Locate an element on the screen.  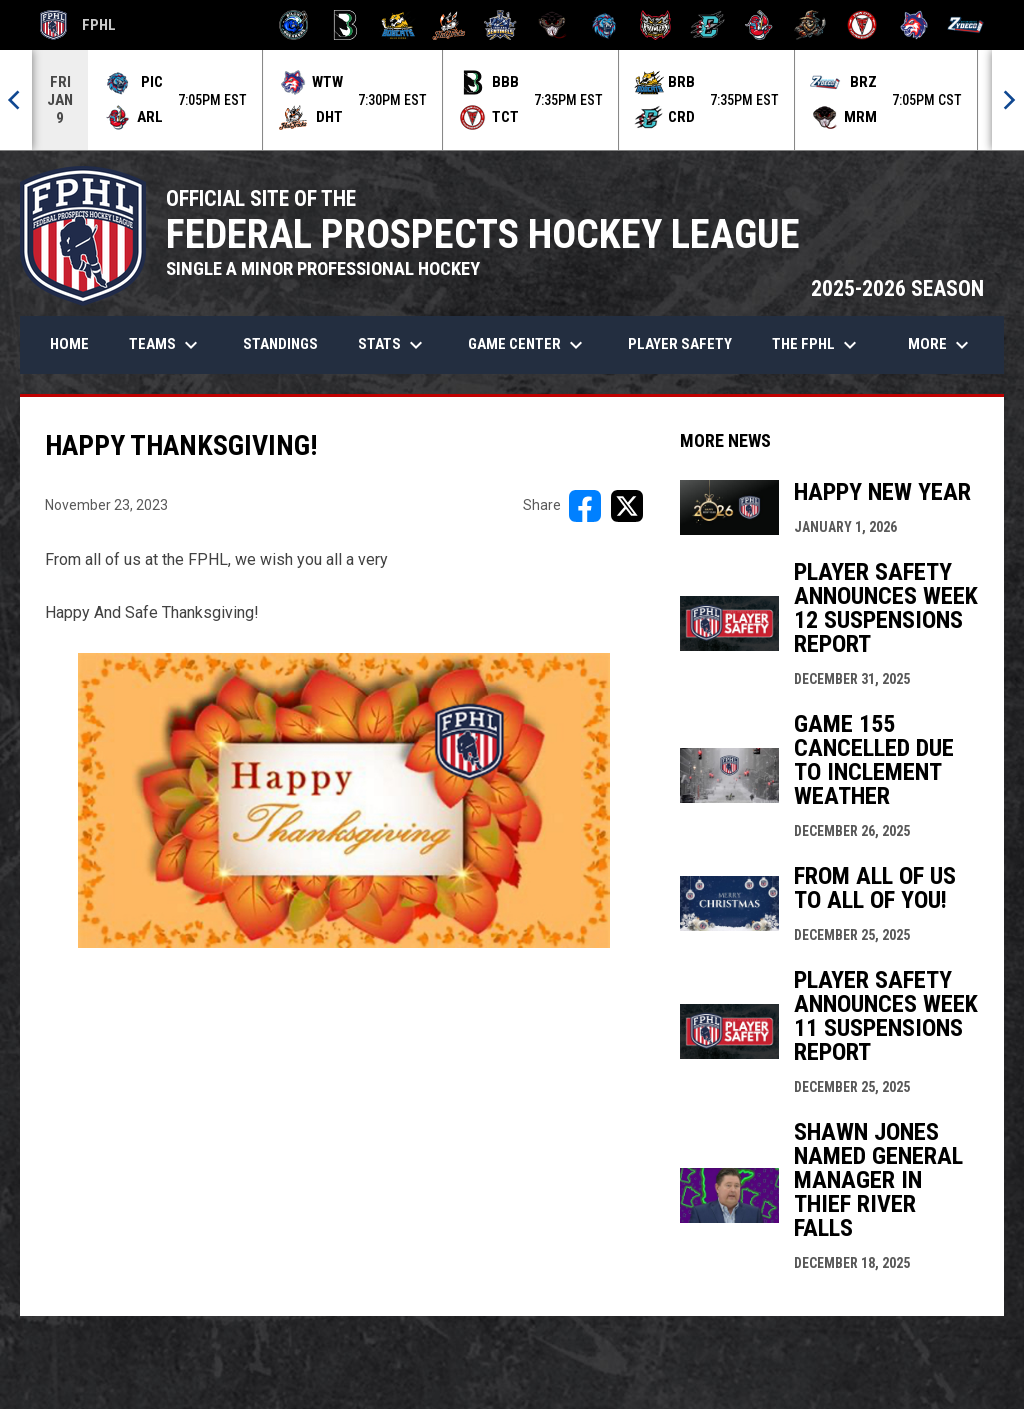
More [menuitem] is located at coordinates (941, 345).